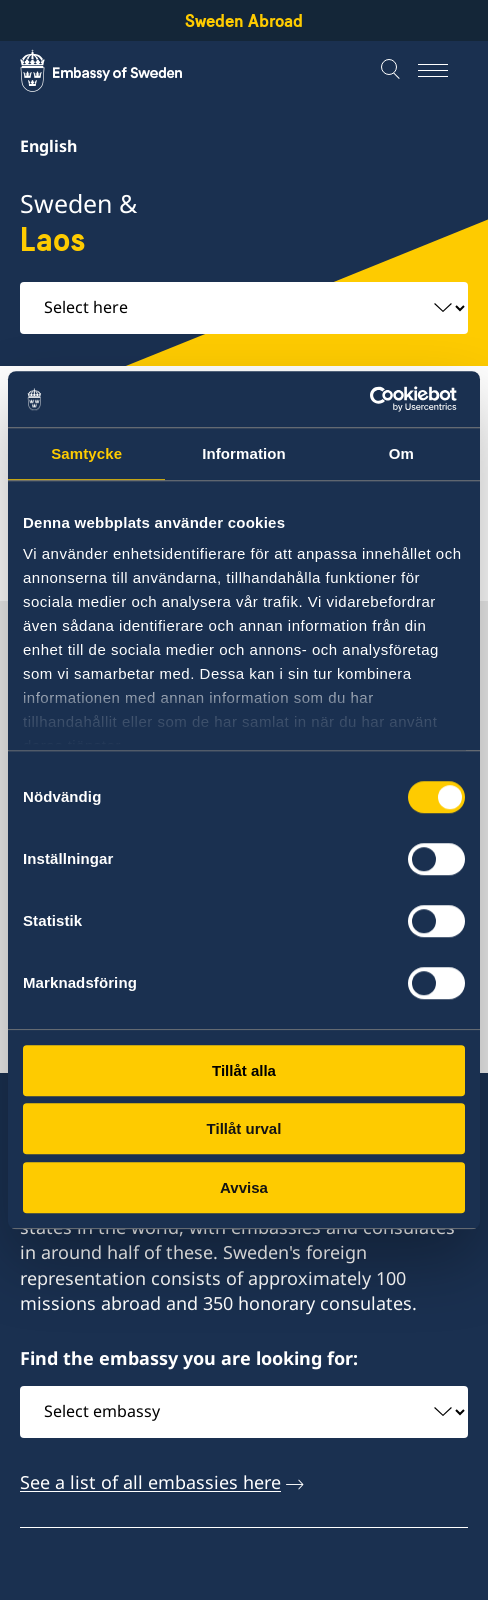 The height and width of the screenshot is (1600, 488). Describe the element at coordinates (401, 453) in the screenshot. I see `Om [tab]` at that location.